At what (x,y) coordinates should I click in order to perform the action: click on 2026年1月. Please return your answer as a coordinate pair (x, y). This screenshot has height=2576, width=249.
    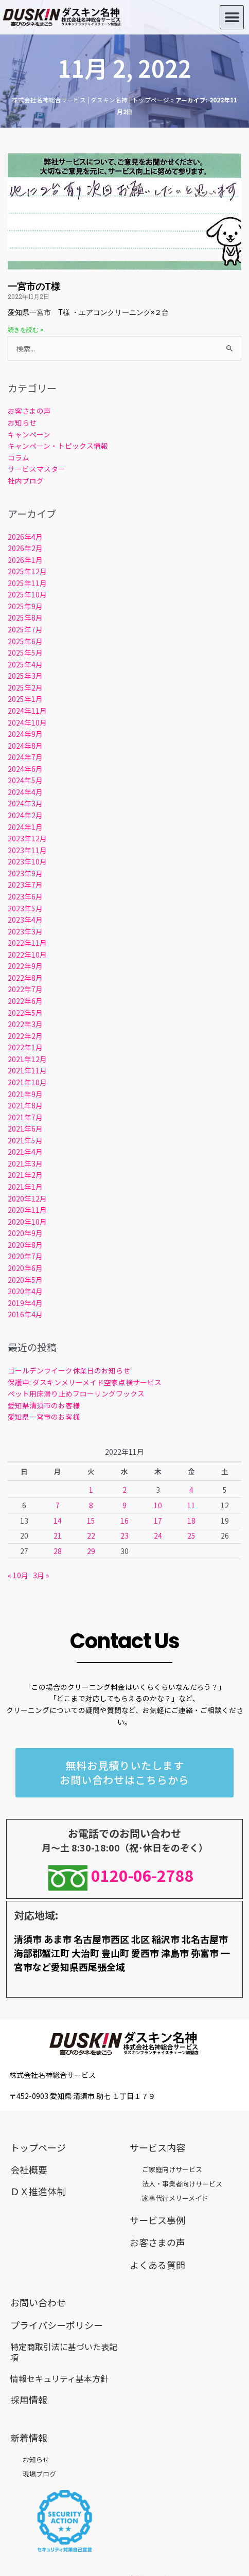
    Looking at the image, I should click on (25, 560).